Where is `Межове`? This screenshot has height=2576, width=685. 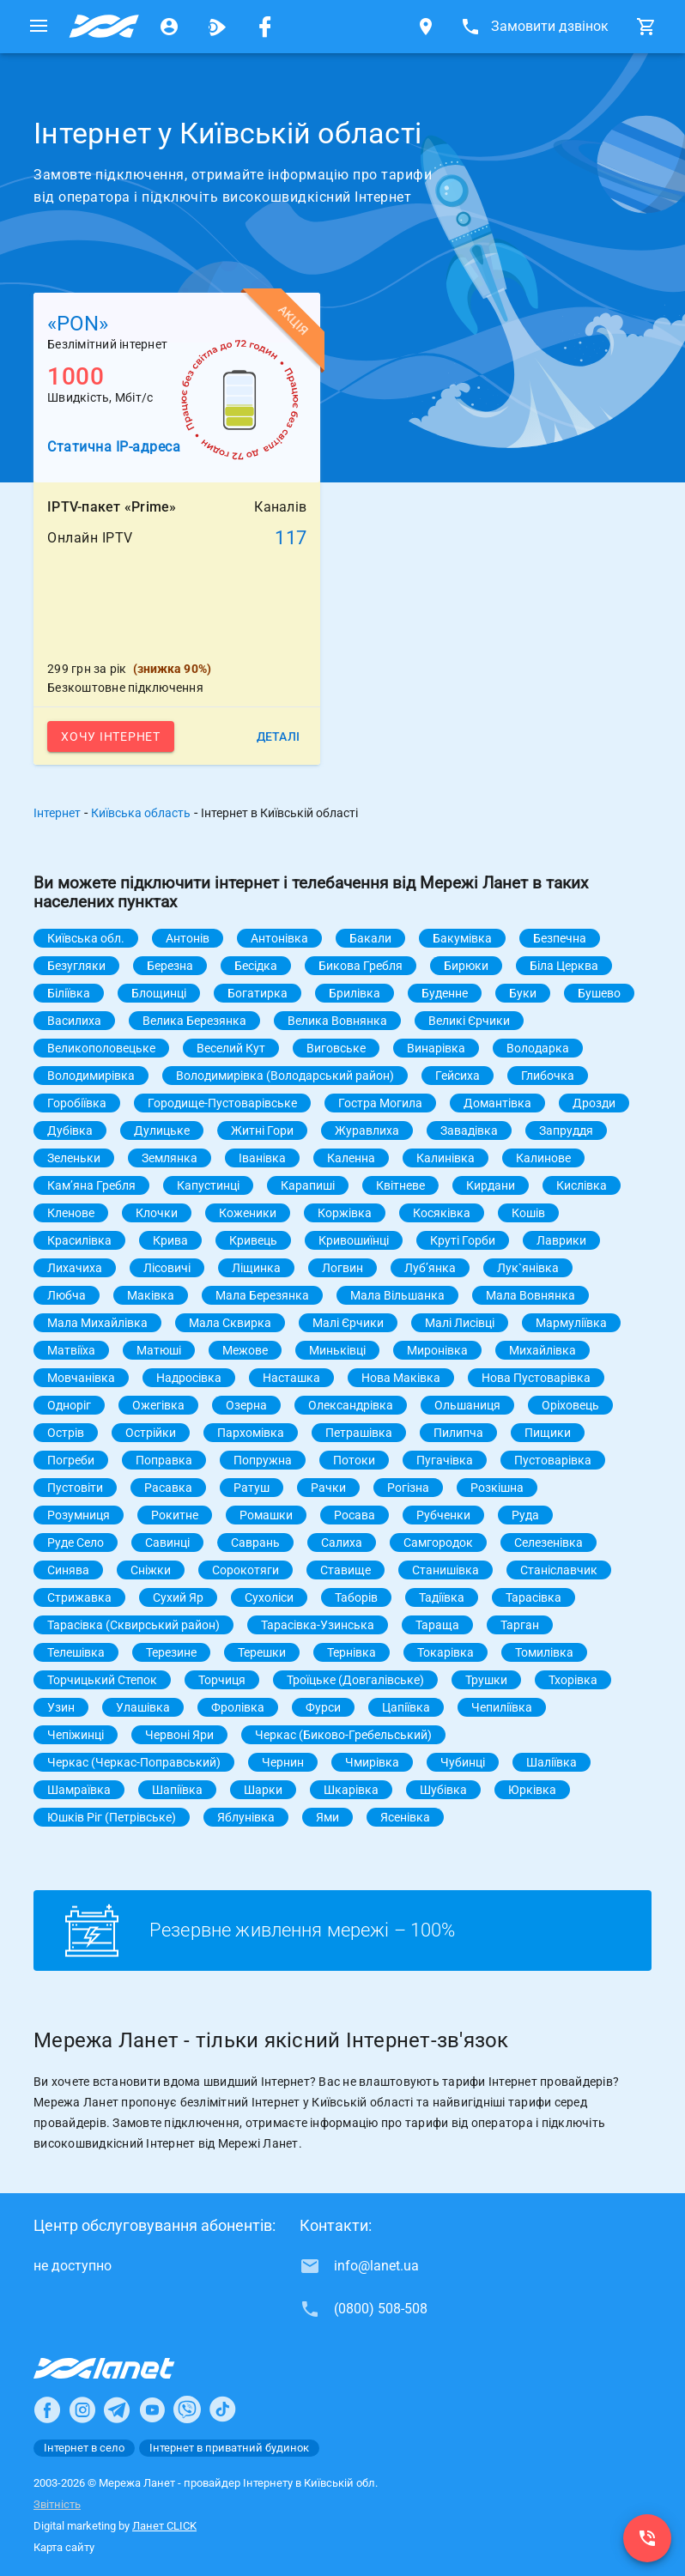
Межове is located at coordinates (245, 1350).